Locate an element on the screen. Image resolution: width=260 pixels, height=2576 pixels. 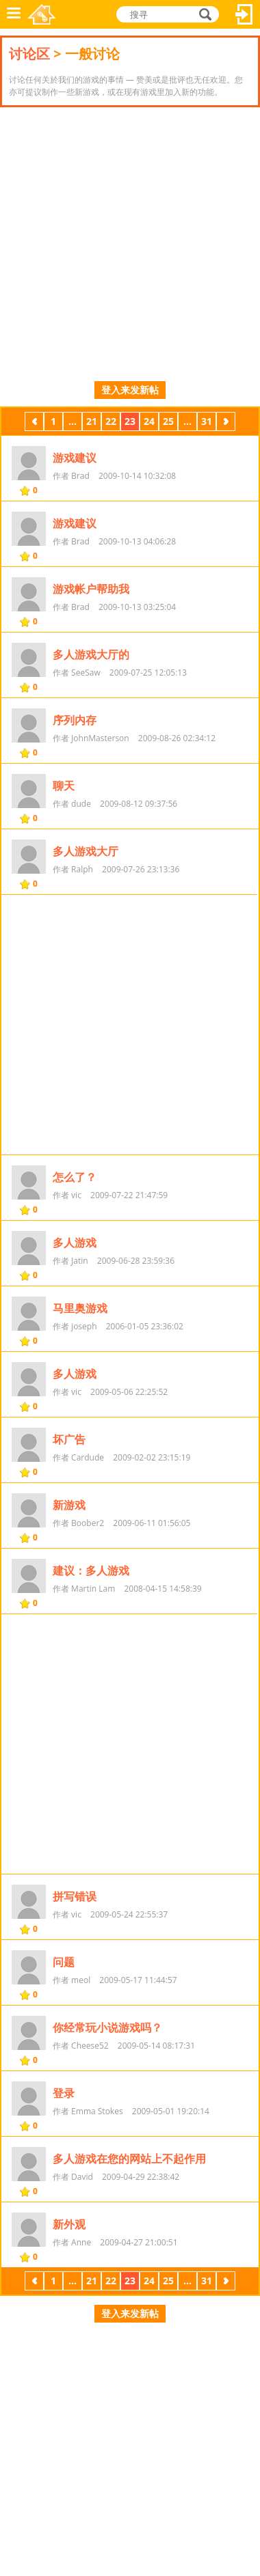
游戏帐户帮助我 is located at coordinates (91, 588).